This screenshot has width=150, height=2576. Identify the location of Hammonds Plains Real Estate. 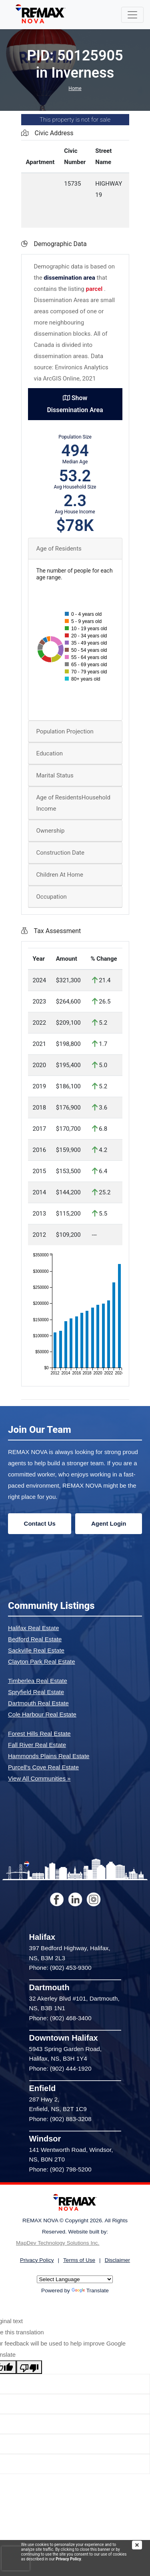
(48, 1756).